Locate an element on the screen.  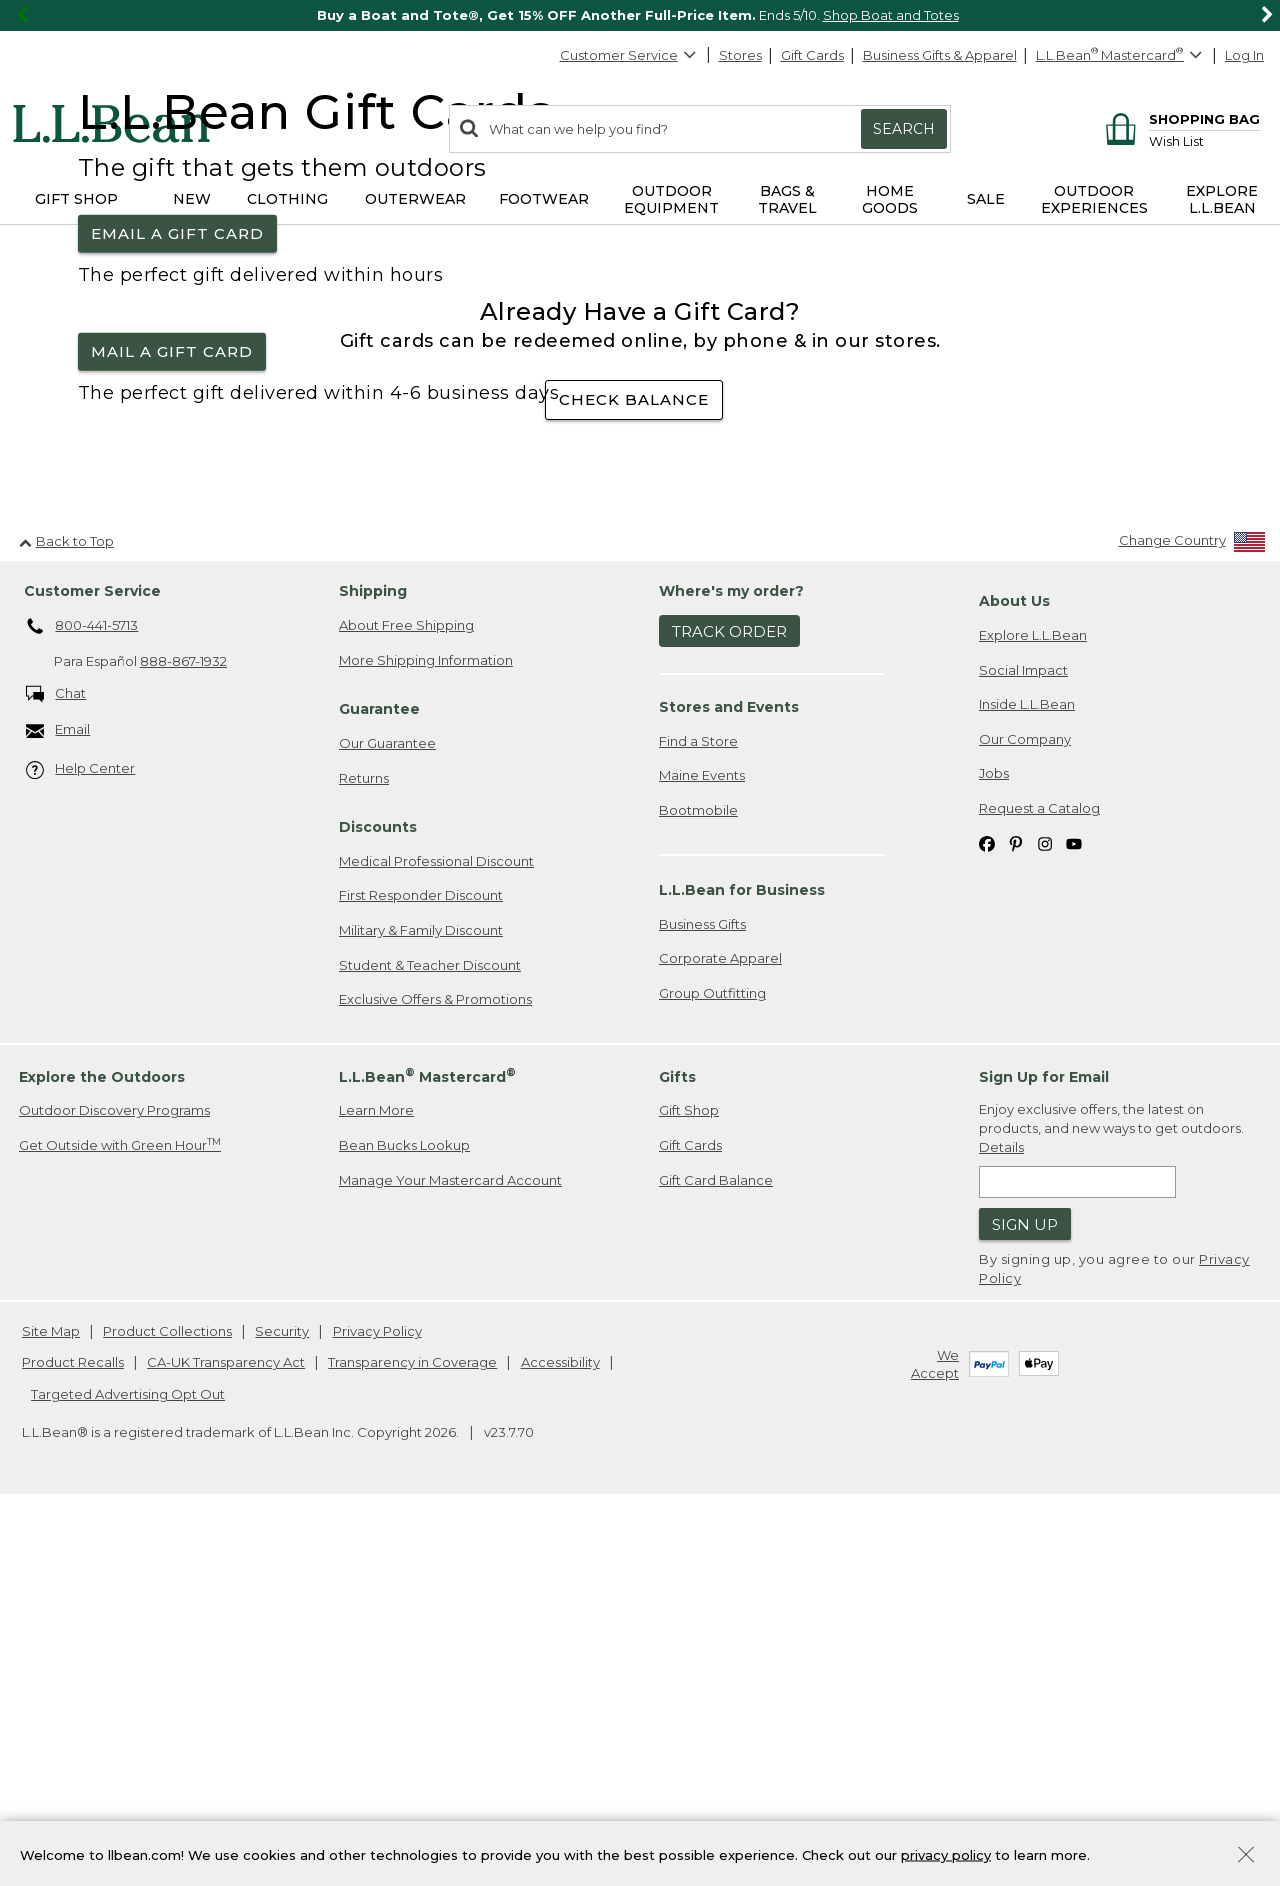
Back to Top is located at coordinates (66, 913).